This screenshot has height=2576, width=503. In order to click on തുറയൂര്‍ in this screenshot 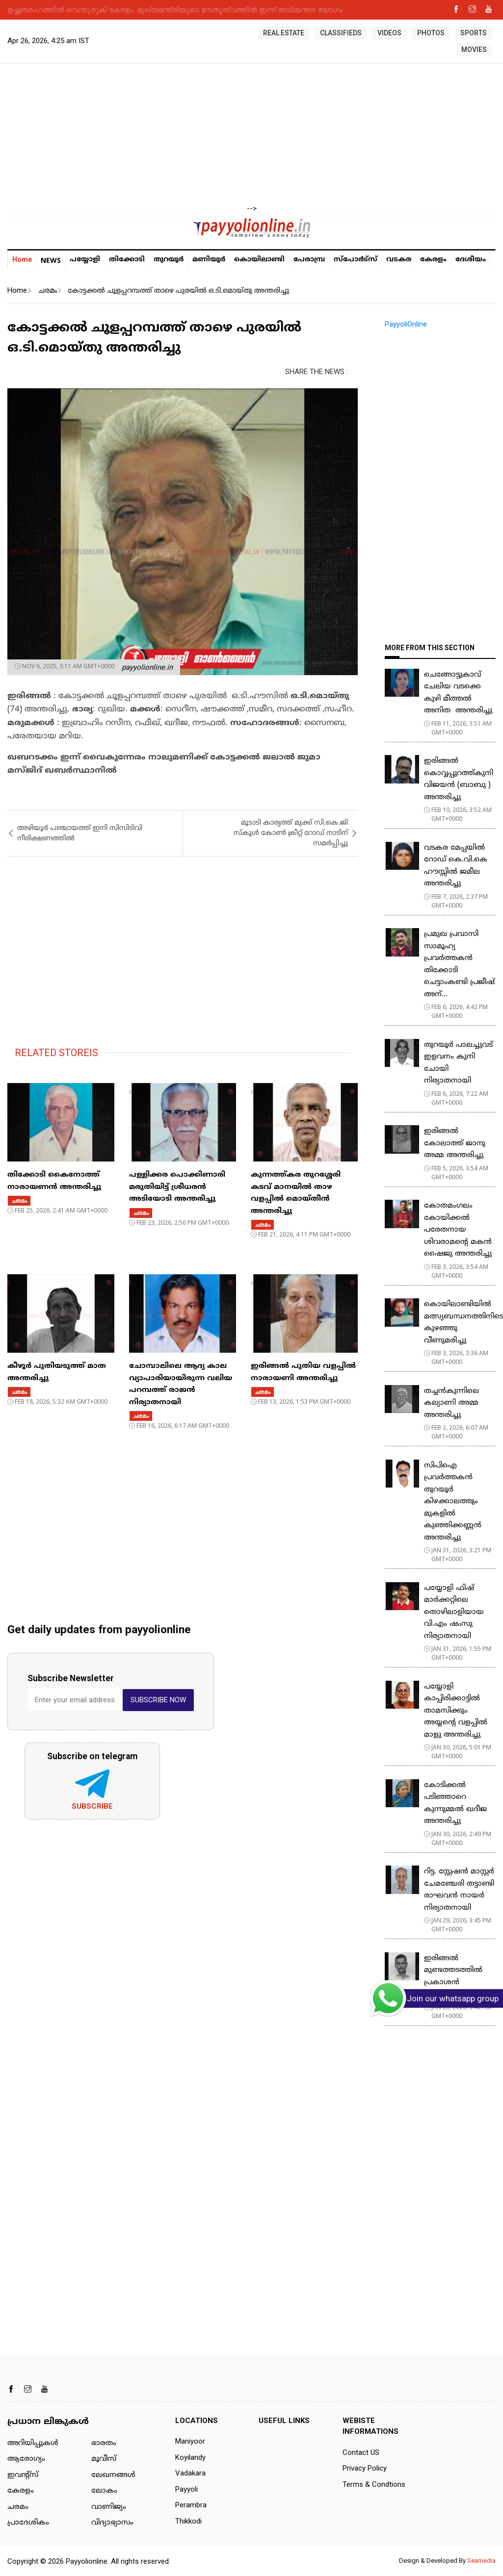, I will do `click(169, 259)`.